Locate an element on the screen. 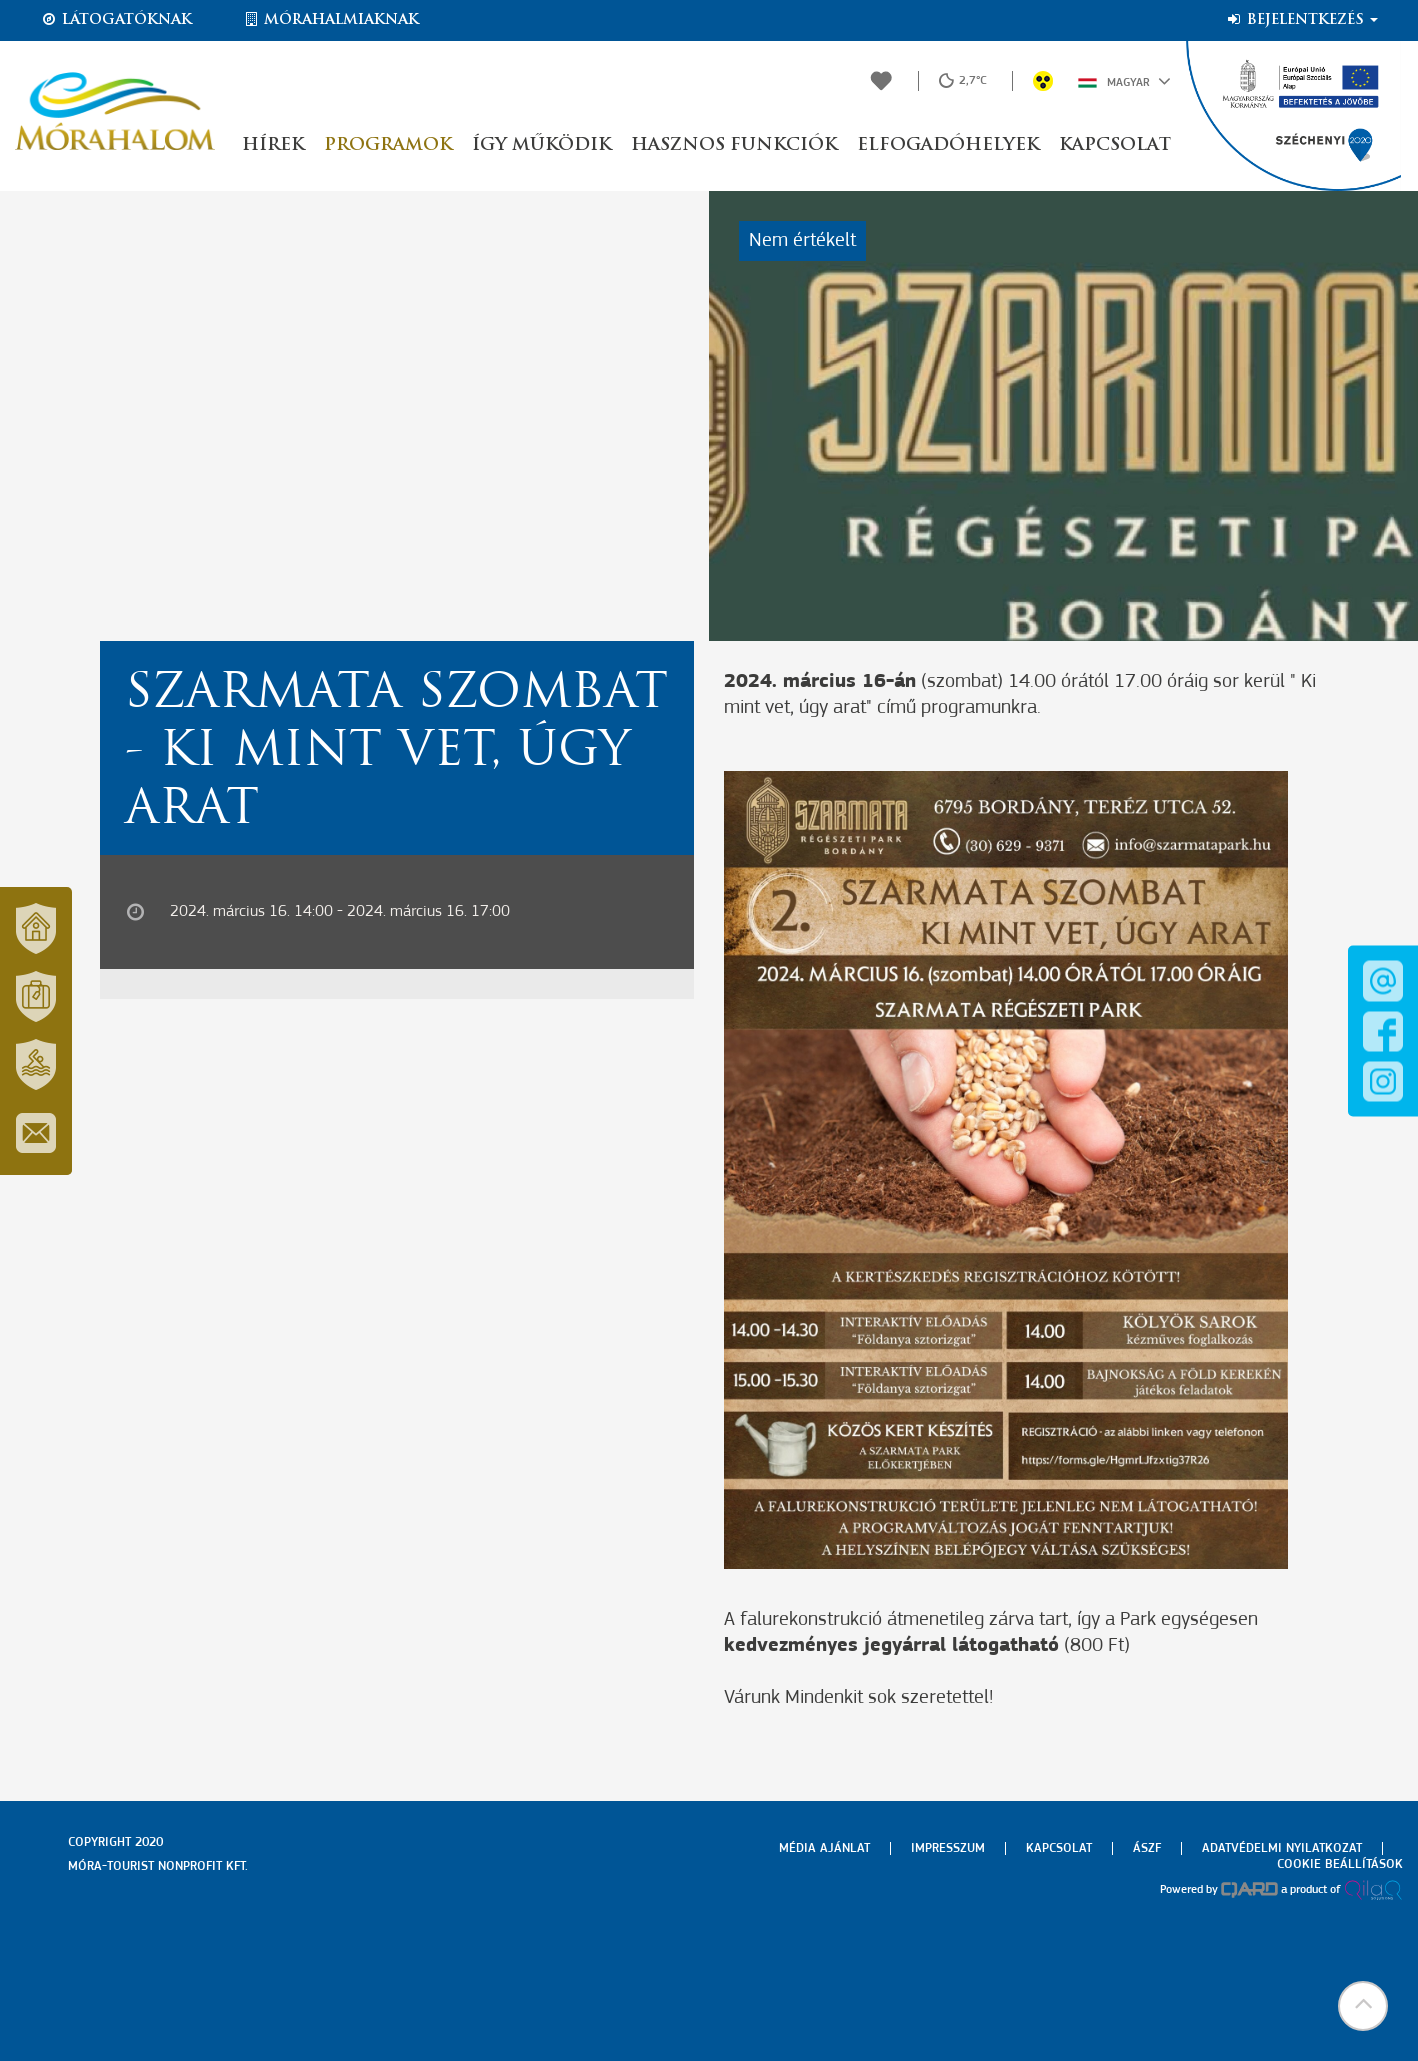 This screenshot has width=1418, height=2061. Bejelentkezés is located at coordinates (1301, 20).